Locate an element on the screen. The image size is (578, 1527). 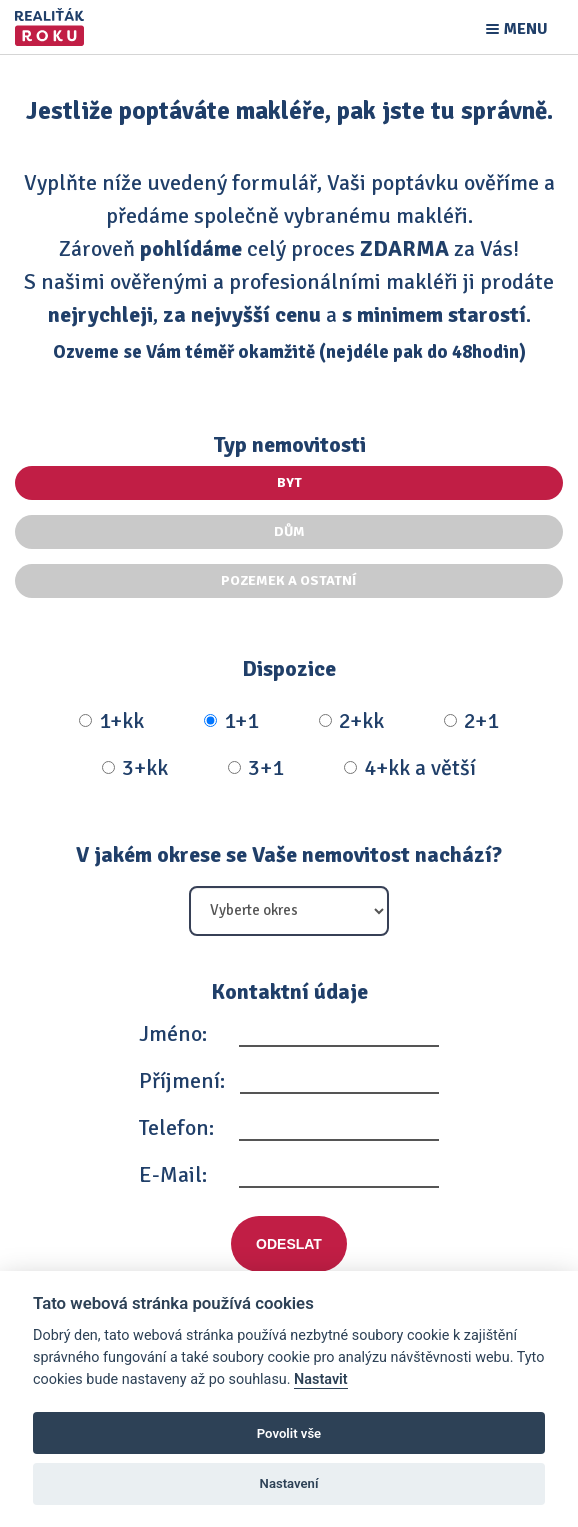
2+1 is located at coordinates (471, 721).